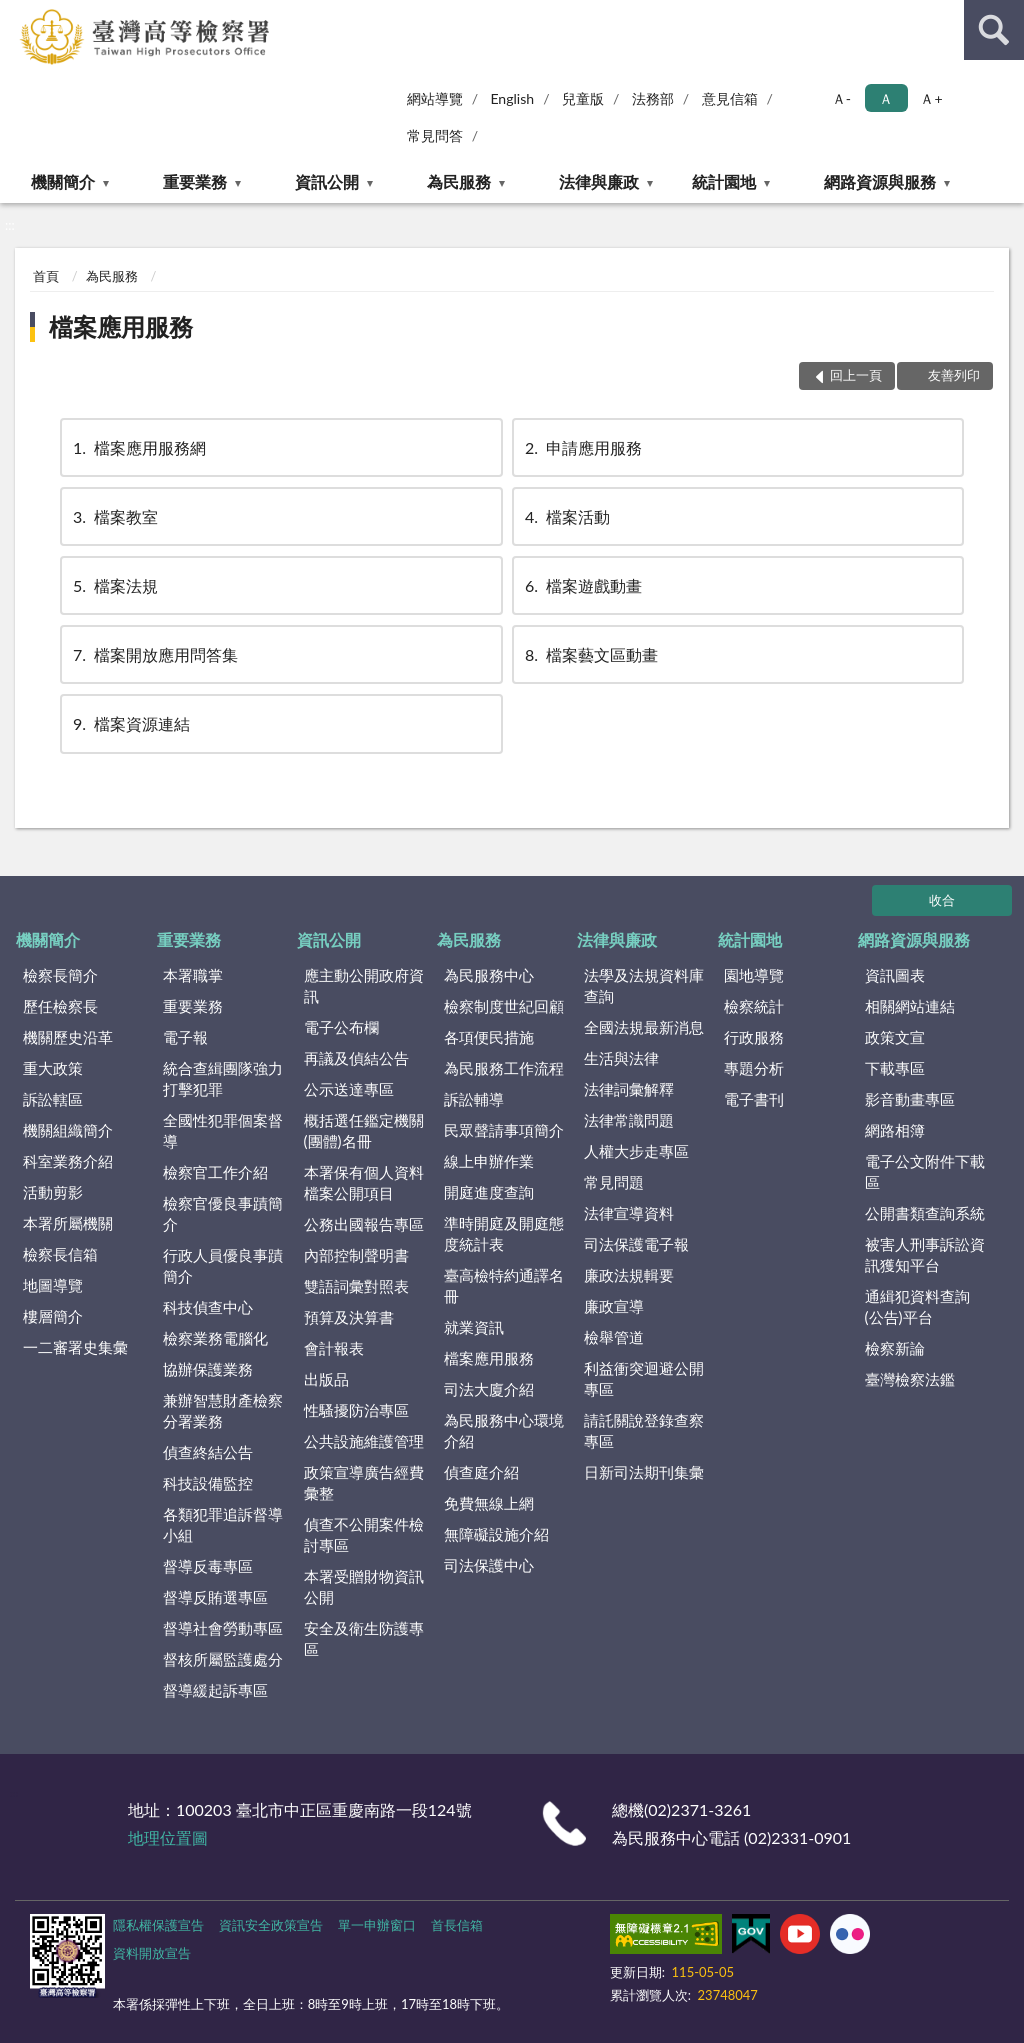 This screenshot has width=1024, height=2043. Describe the element at coordinates (364, 1182) in the screenshot. I see `本署保有個人資料檔案公開項目` at that location.